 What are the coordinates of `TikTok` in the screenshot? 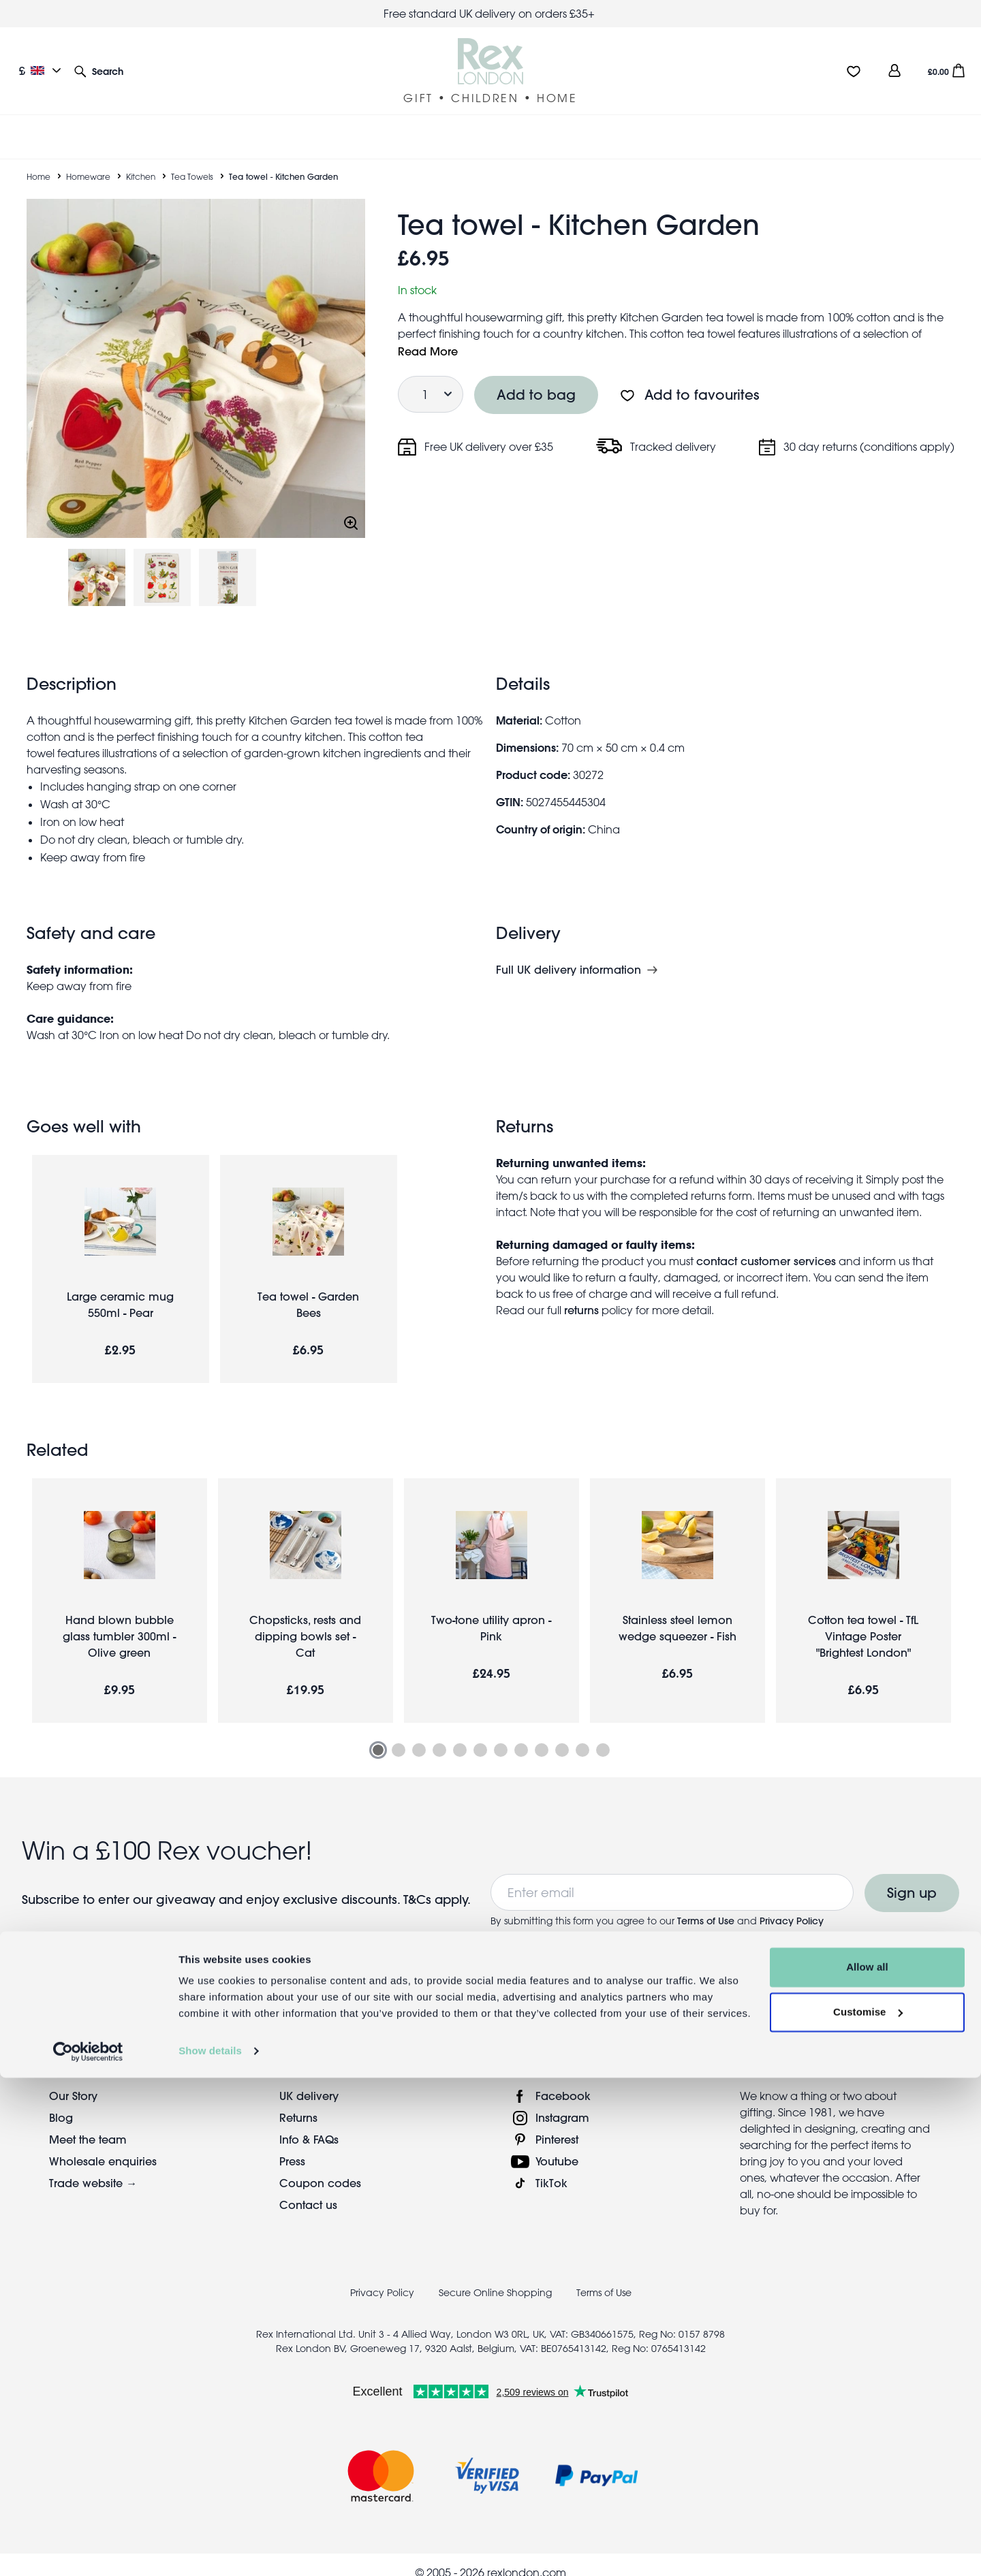 It's located at (551, 2166).